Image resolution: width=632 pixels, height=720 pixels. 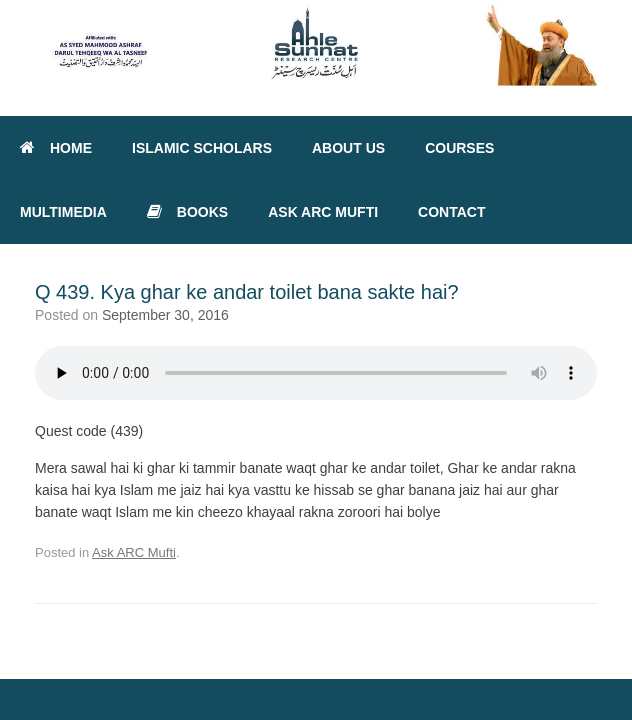 What do you see at coordinates (56, 148) in the screenshot?
I see `HOME` at bounding box center [56, 148].